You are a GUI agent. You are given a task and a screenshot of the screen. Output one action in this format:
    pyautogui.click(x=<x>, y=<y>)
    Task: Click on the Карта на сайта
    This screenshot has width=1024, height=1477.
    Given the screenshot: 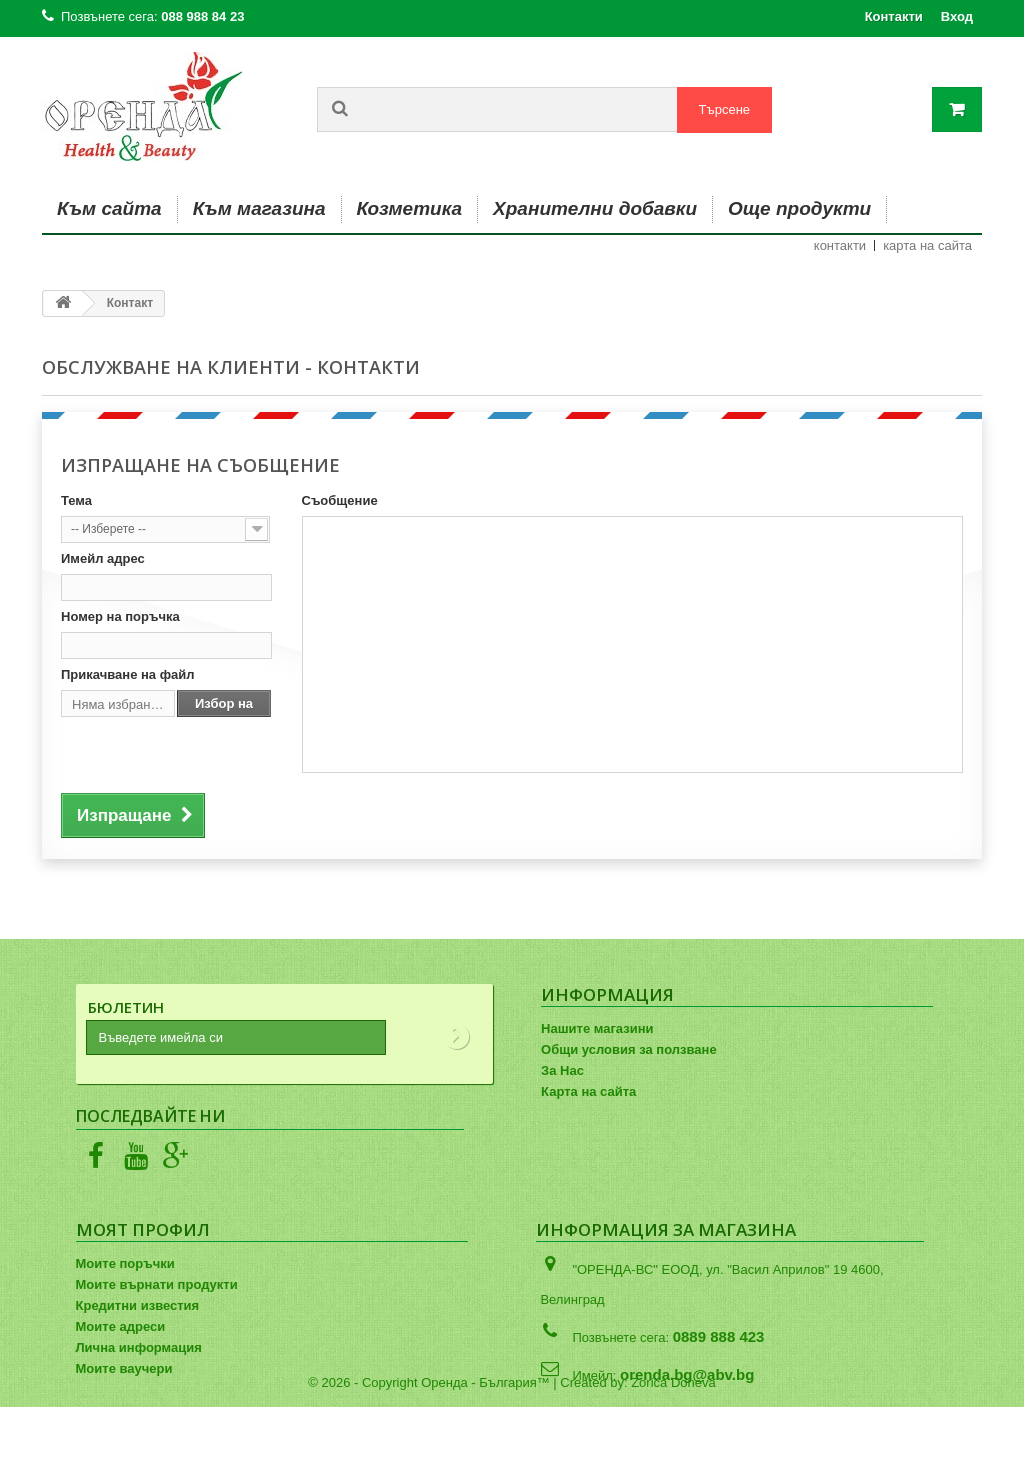 What is the action you would take?
    pyautogui.click(x=588, y=1091)
    